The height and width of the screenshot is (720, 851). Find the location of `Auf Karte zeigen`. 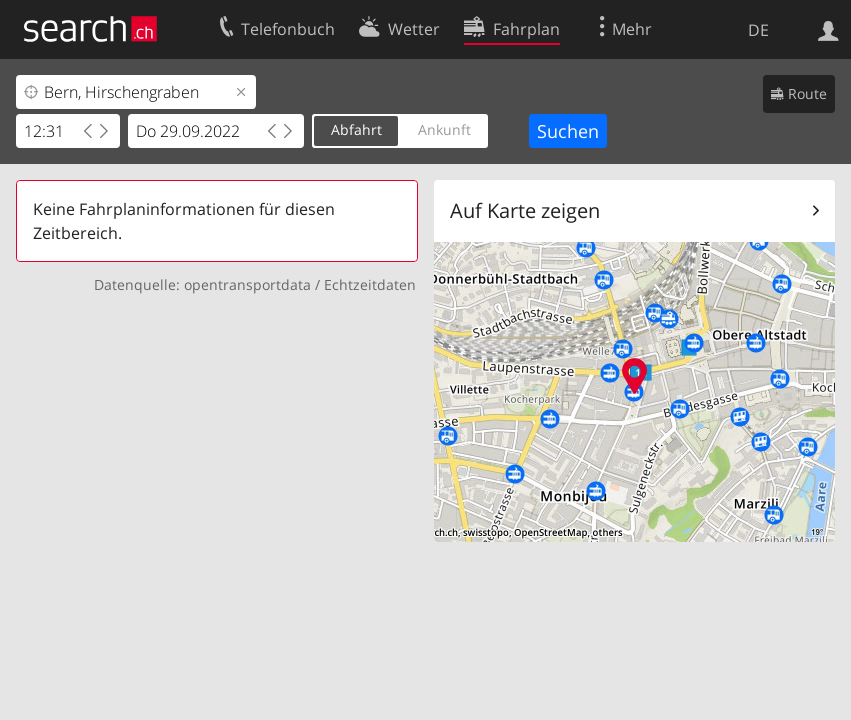

Auf Karte zeigen is located at coordinates (525, 210).